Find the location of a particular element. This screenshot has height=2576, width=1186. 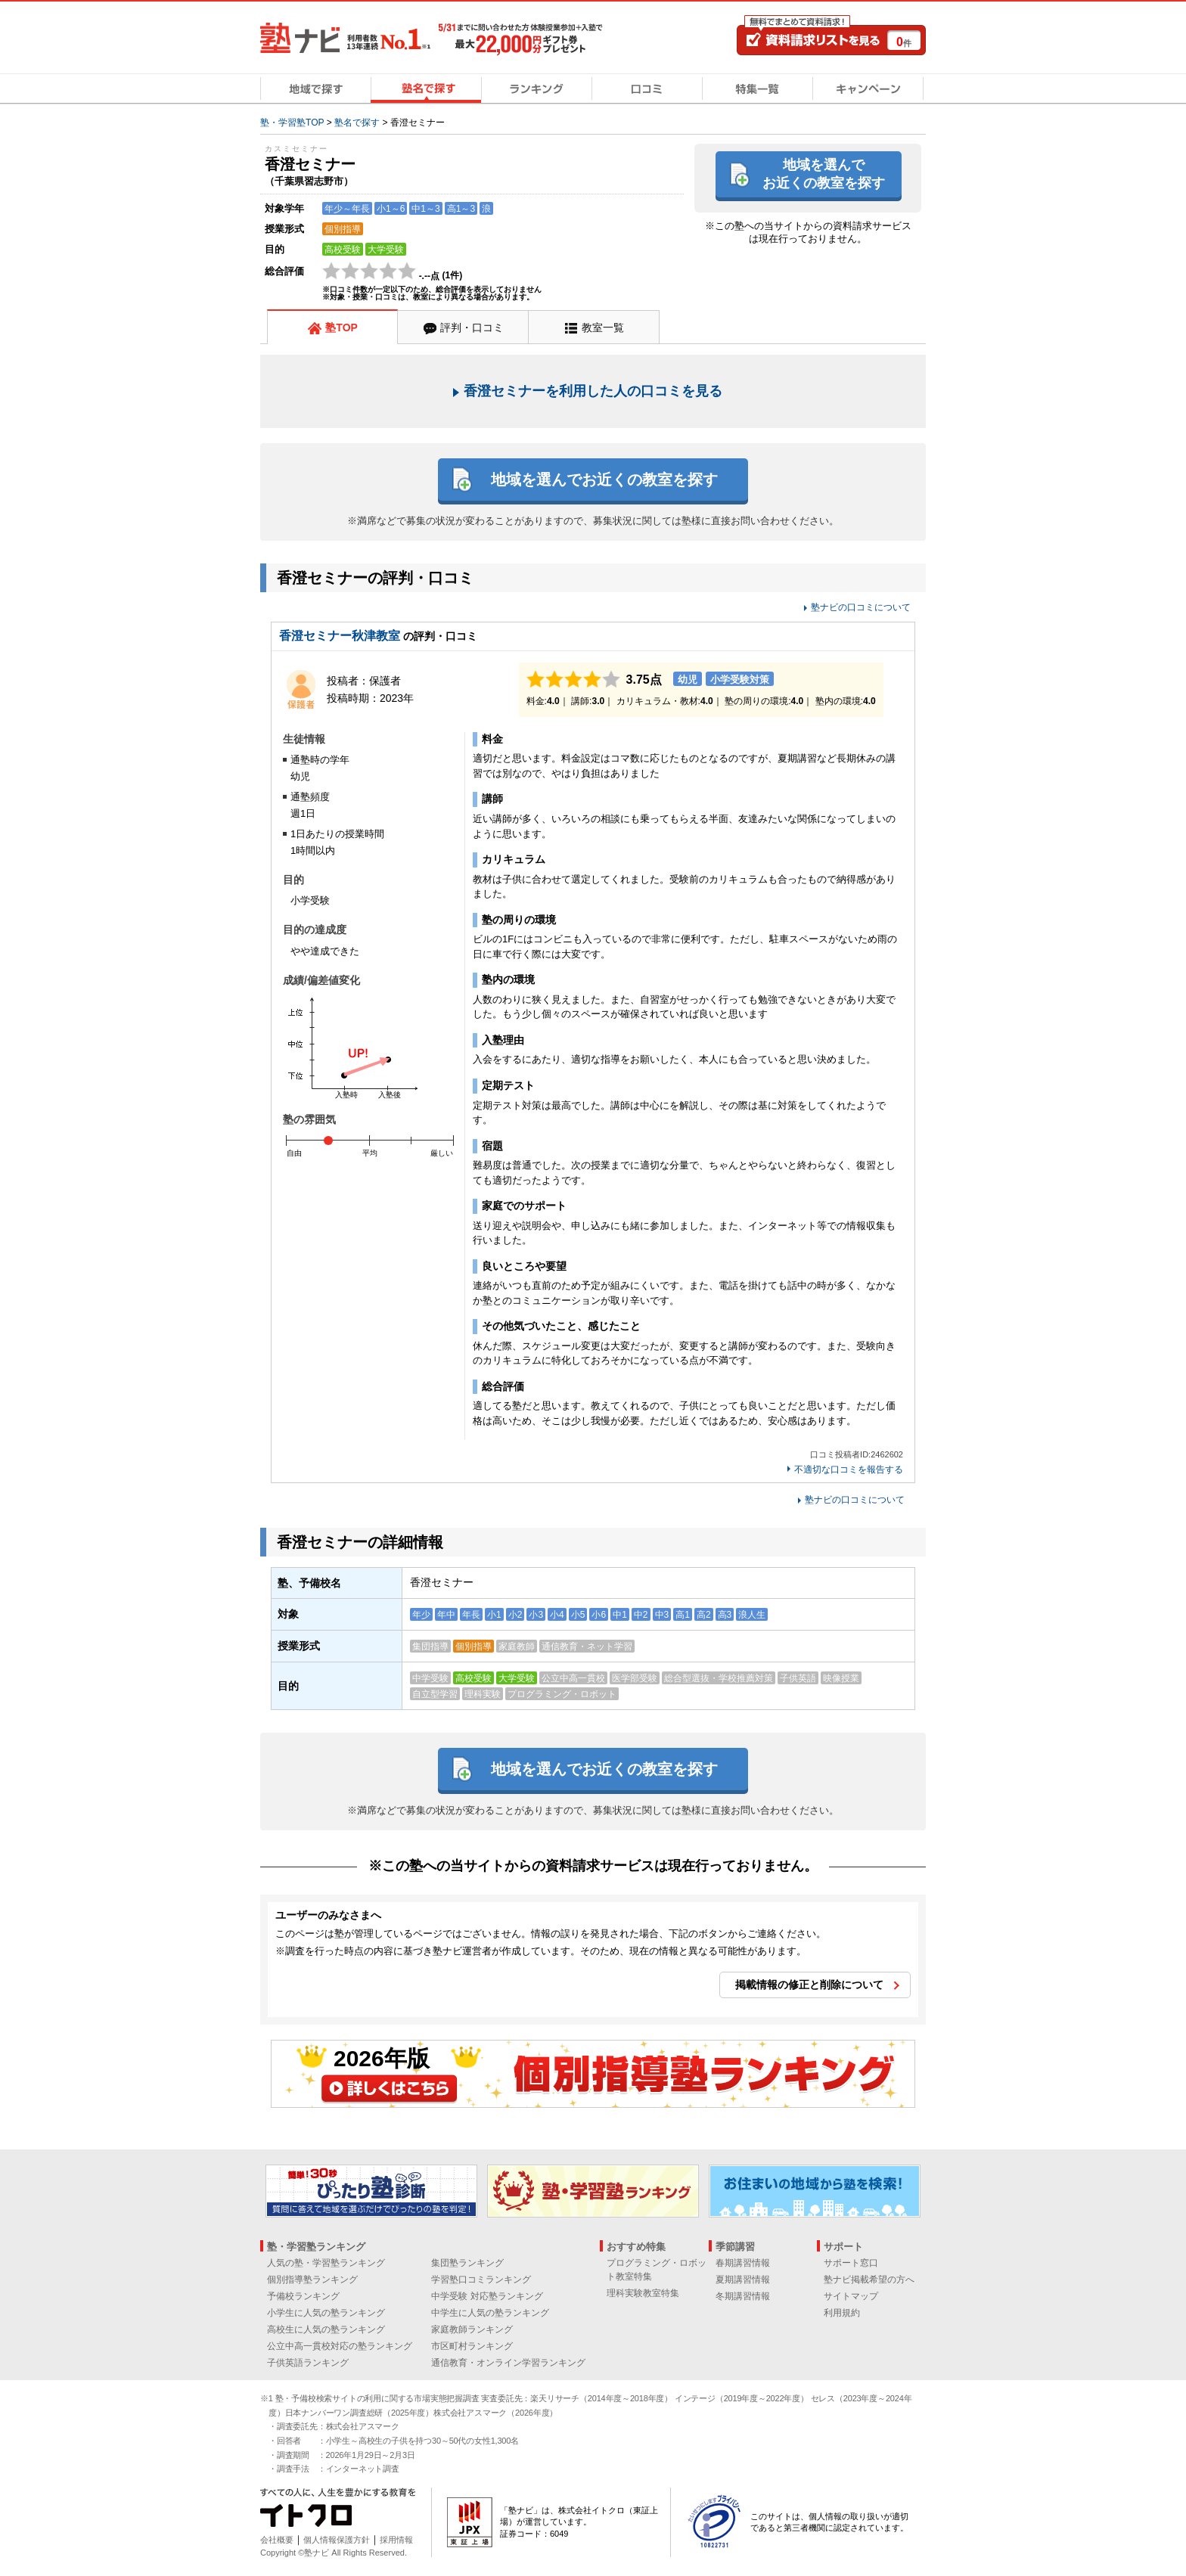

個別指導塾ランキング is located at coordinates (312, 2279).